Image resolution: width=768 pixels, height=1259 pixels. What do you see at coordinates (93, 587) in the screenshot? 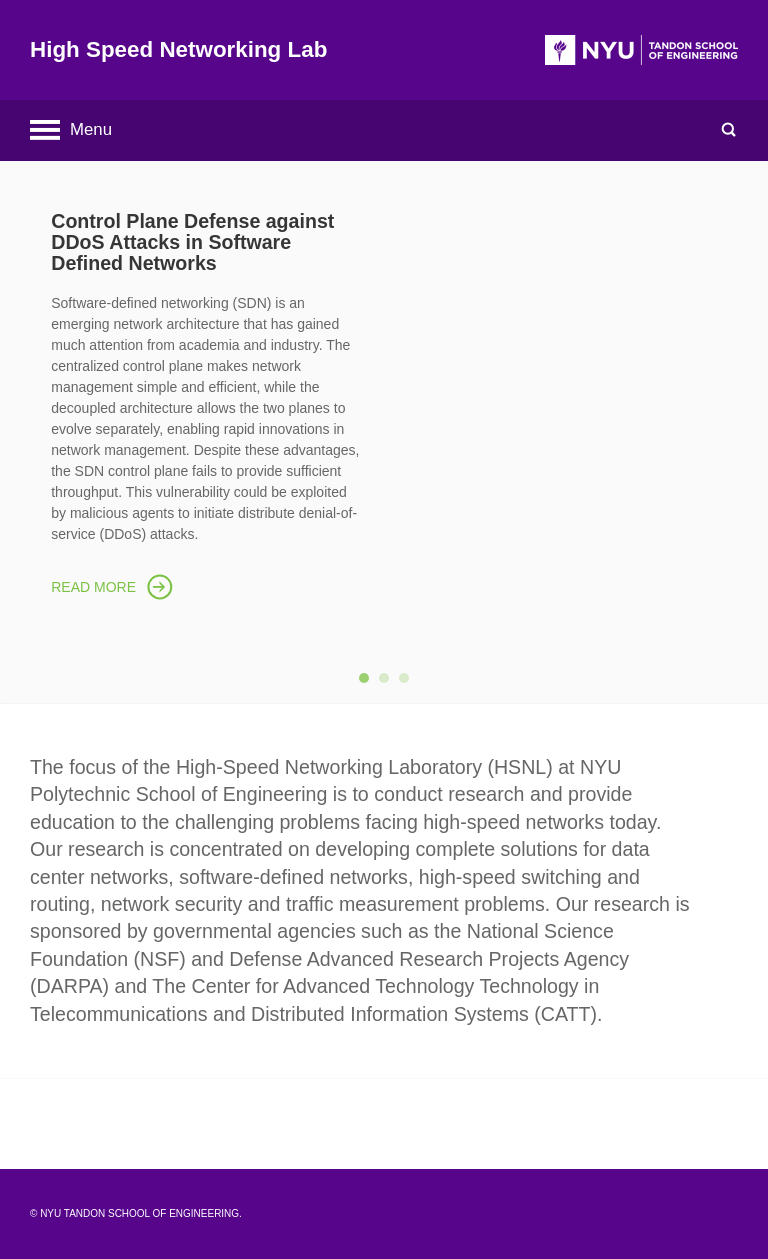
I see `Read More` at bounding box center [93, 587].